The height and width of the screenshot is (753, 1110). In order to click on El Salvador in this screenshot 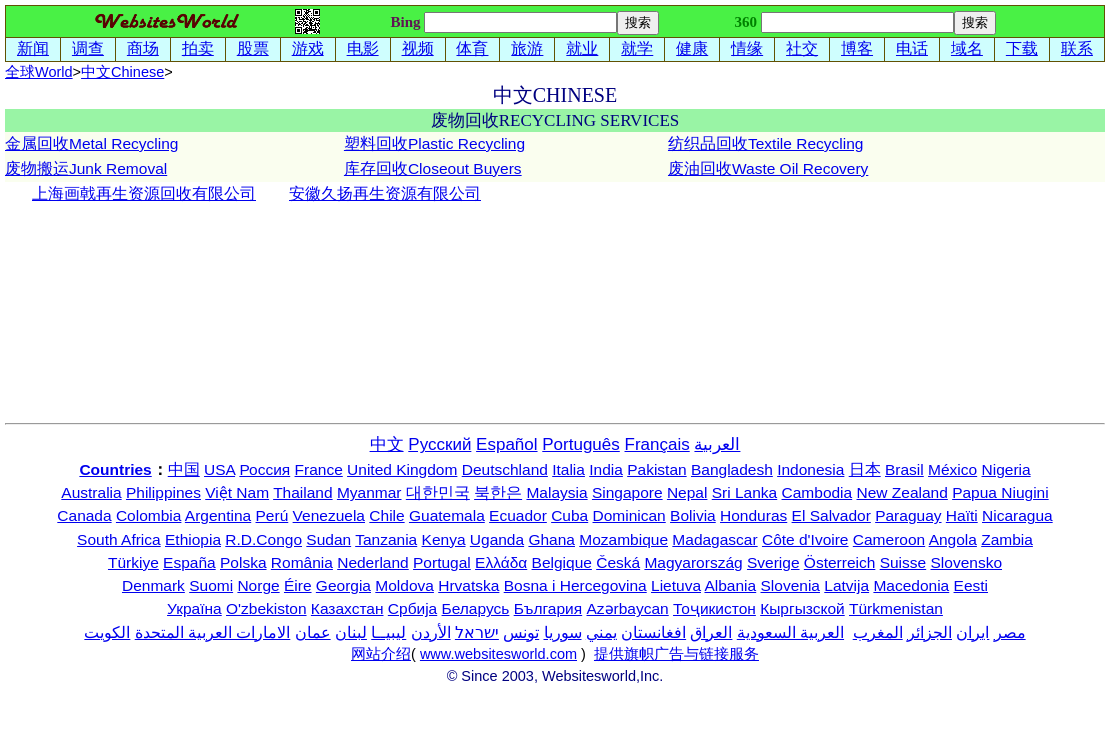, I will do `click(831, 515)`.